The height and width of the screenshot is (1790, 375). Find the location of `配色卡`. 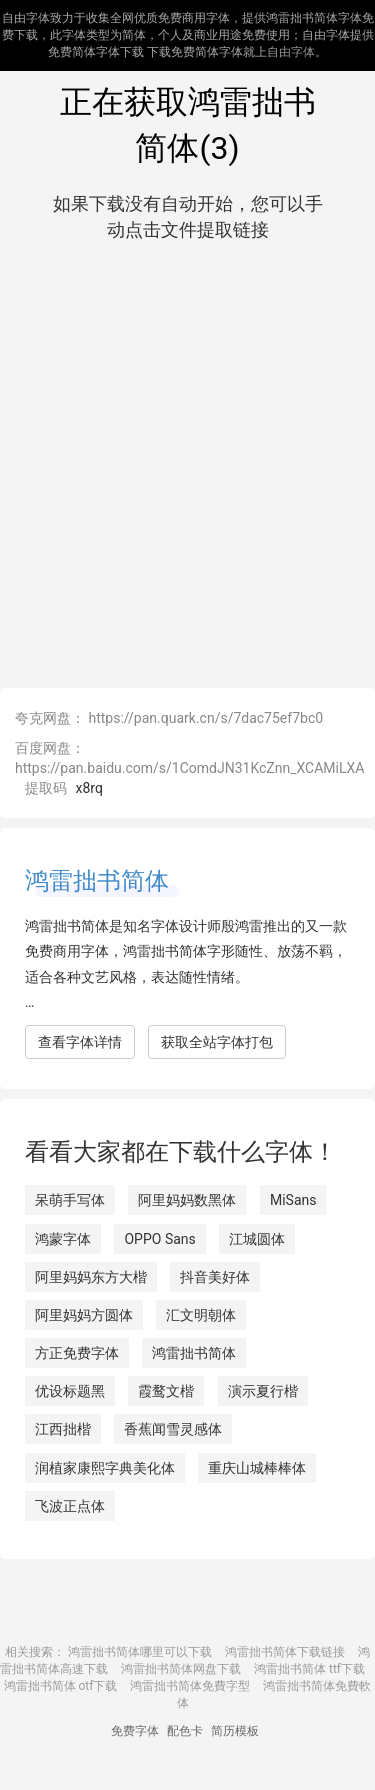

配色卡 is located at coordinates (185, 1731).